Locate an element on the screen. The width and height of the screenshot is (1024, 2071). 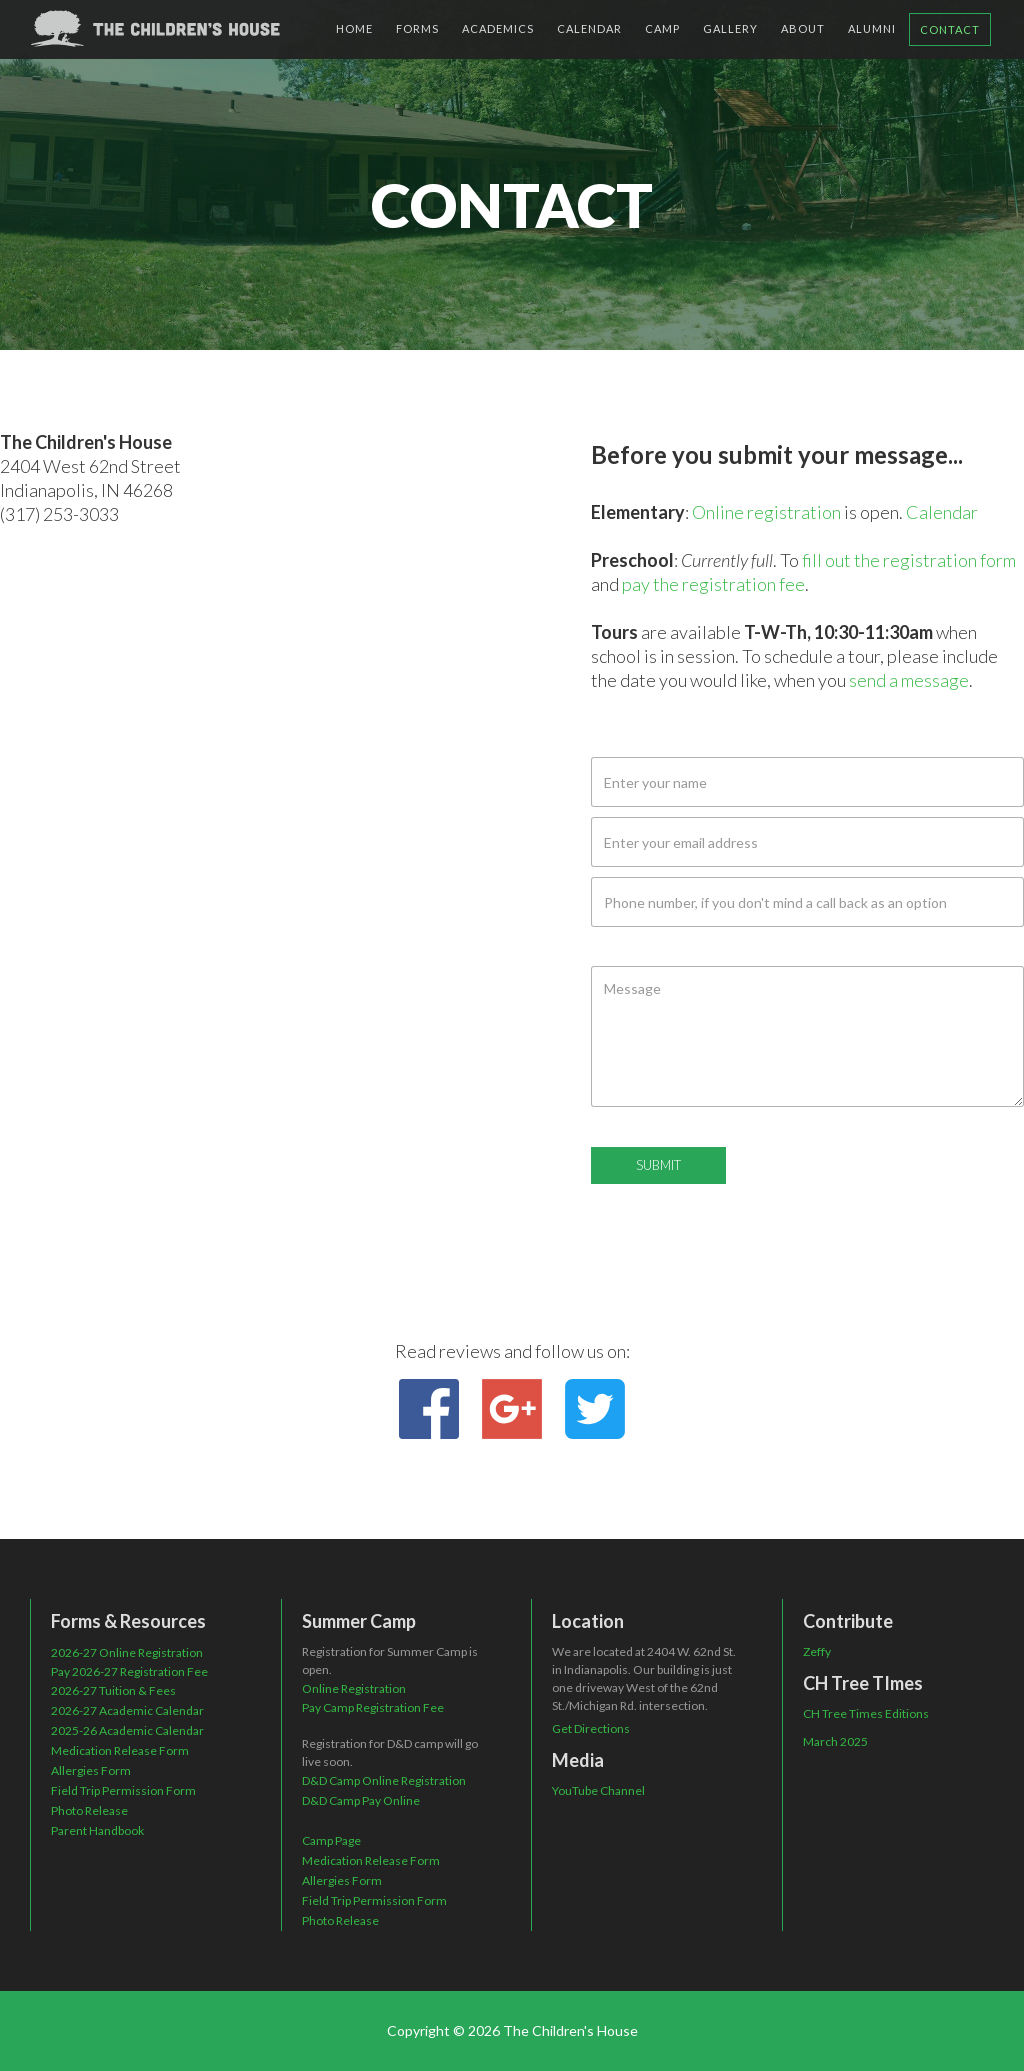
2026-27 Academic Calendar is located at coordinates (127, 1710).